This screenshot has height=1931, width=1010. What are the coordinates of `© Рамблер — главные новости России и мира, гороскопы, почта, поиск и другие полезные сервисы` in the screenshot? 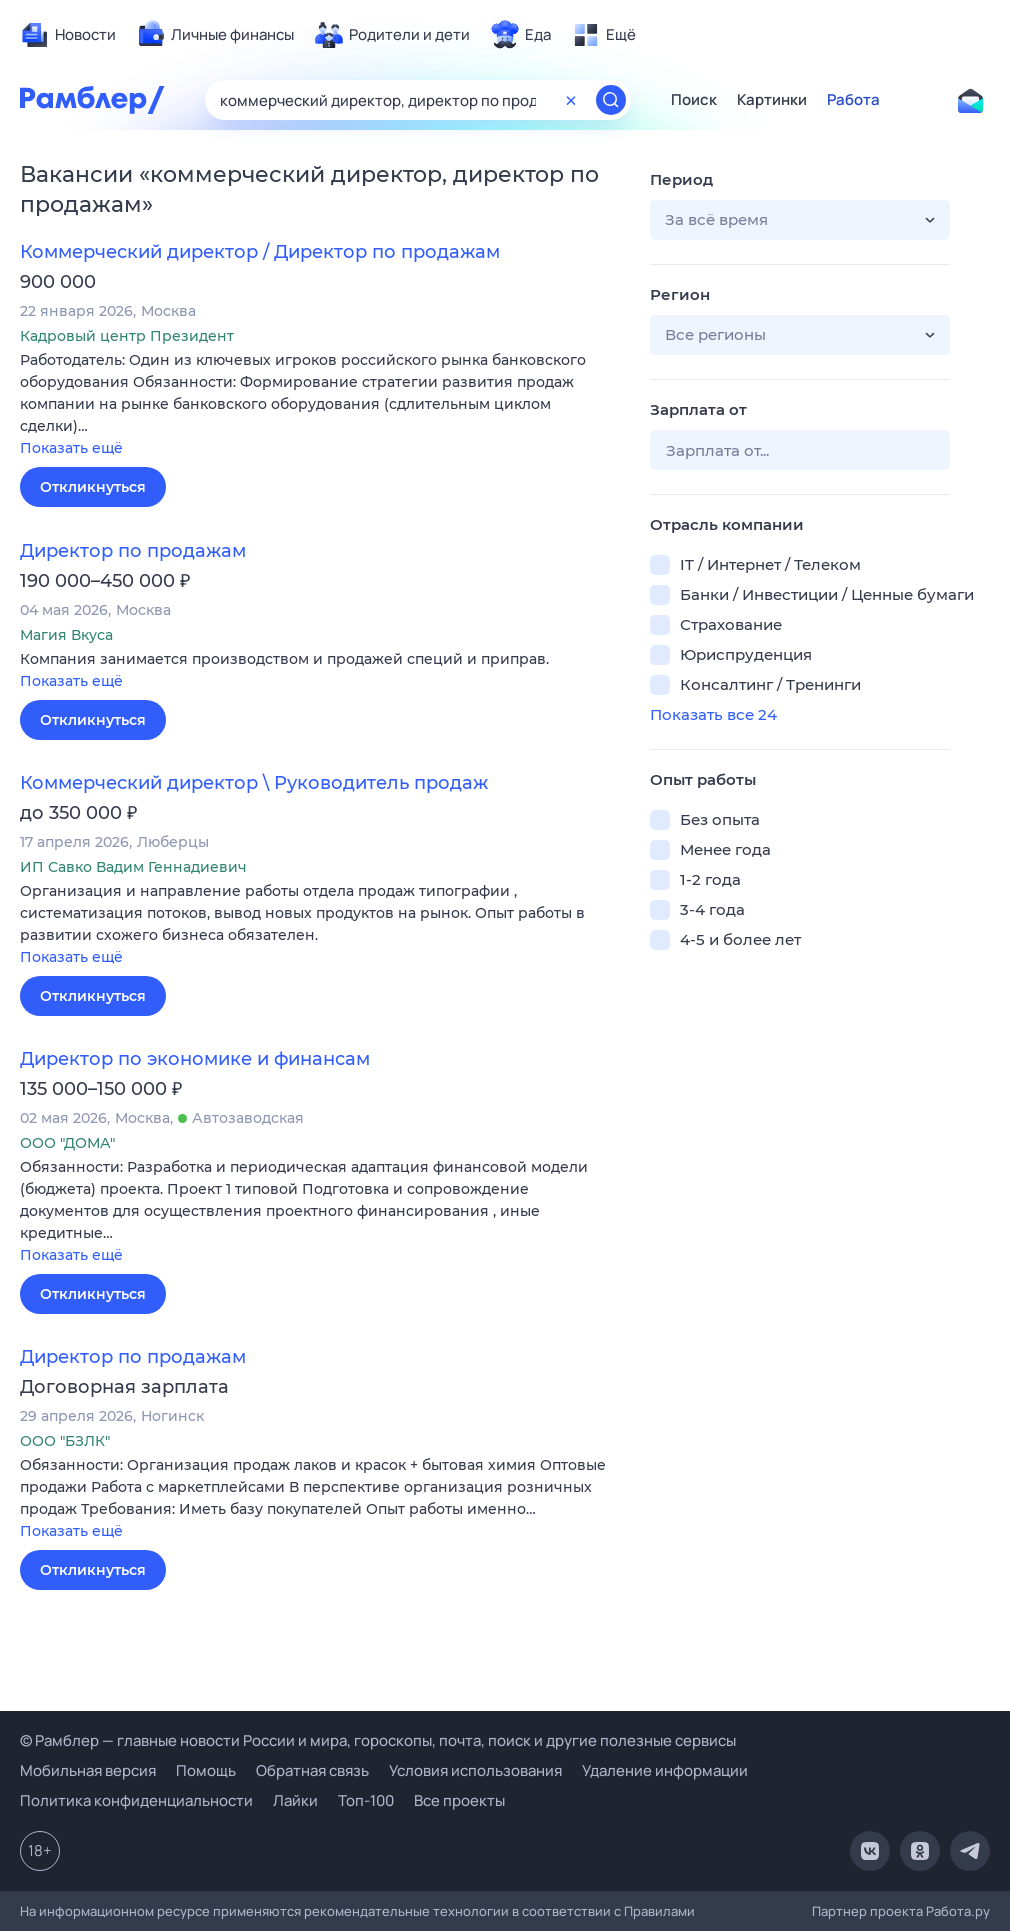 It's located at (378, 1740).